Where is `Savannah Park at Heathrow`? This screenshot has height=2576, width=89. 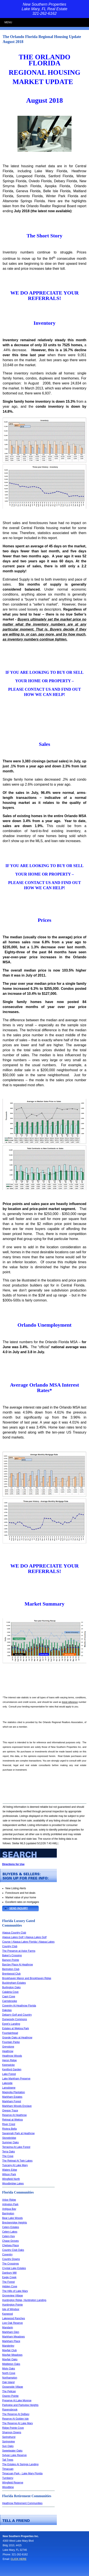 Savannah Park at Heathrow is located at coordinates (18, 2133).